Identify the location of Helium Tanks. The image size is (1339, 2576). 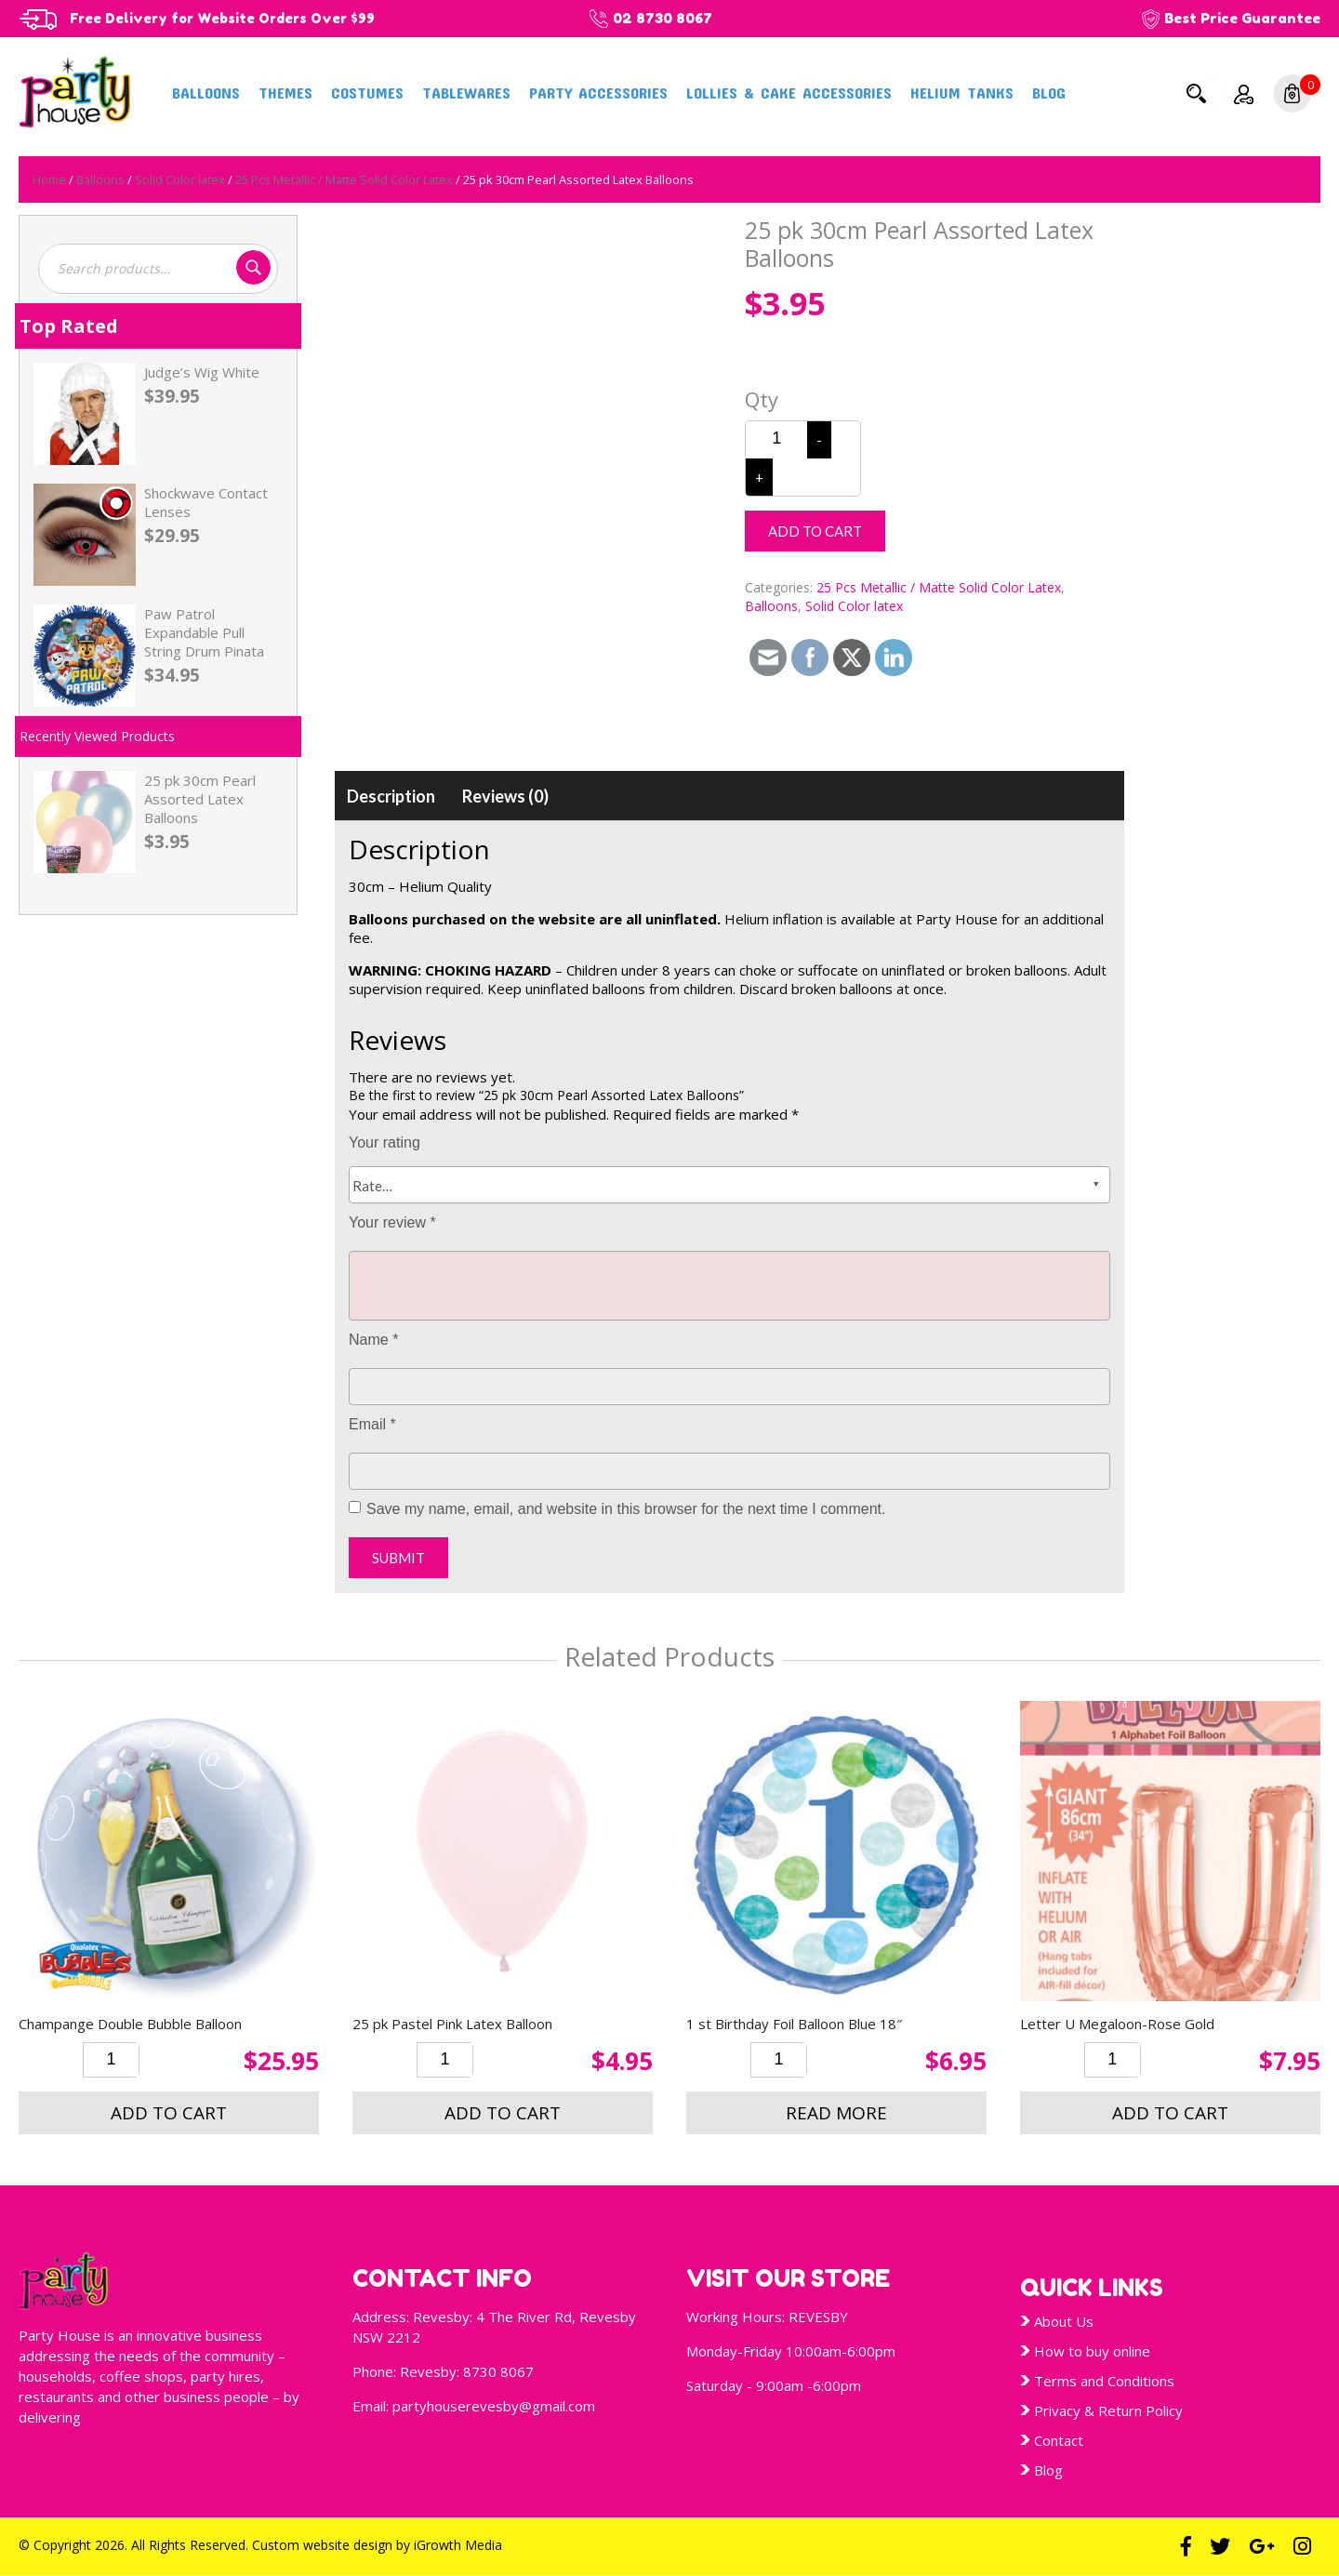
(962, 92).